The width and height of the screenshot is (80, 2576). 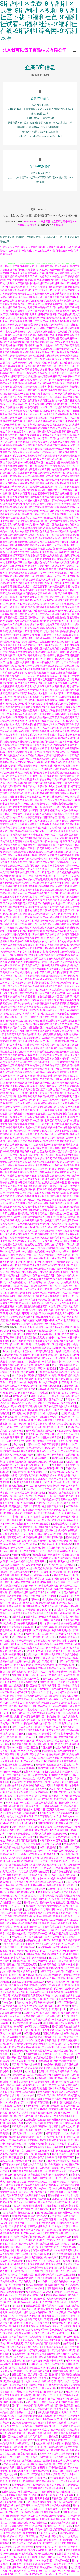 I want to click on 91久久久久福利, so click(x=32, y=431).